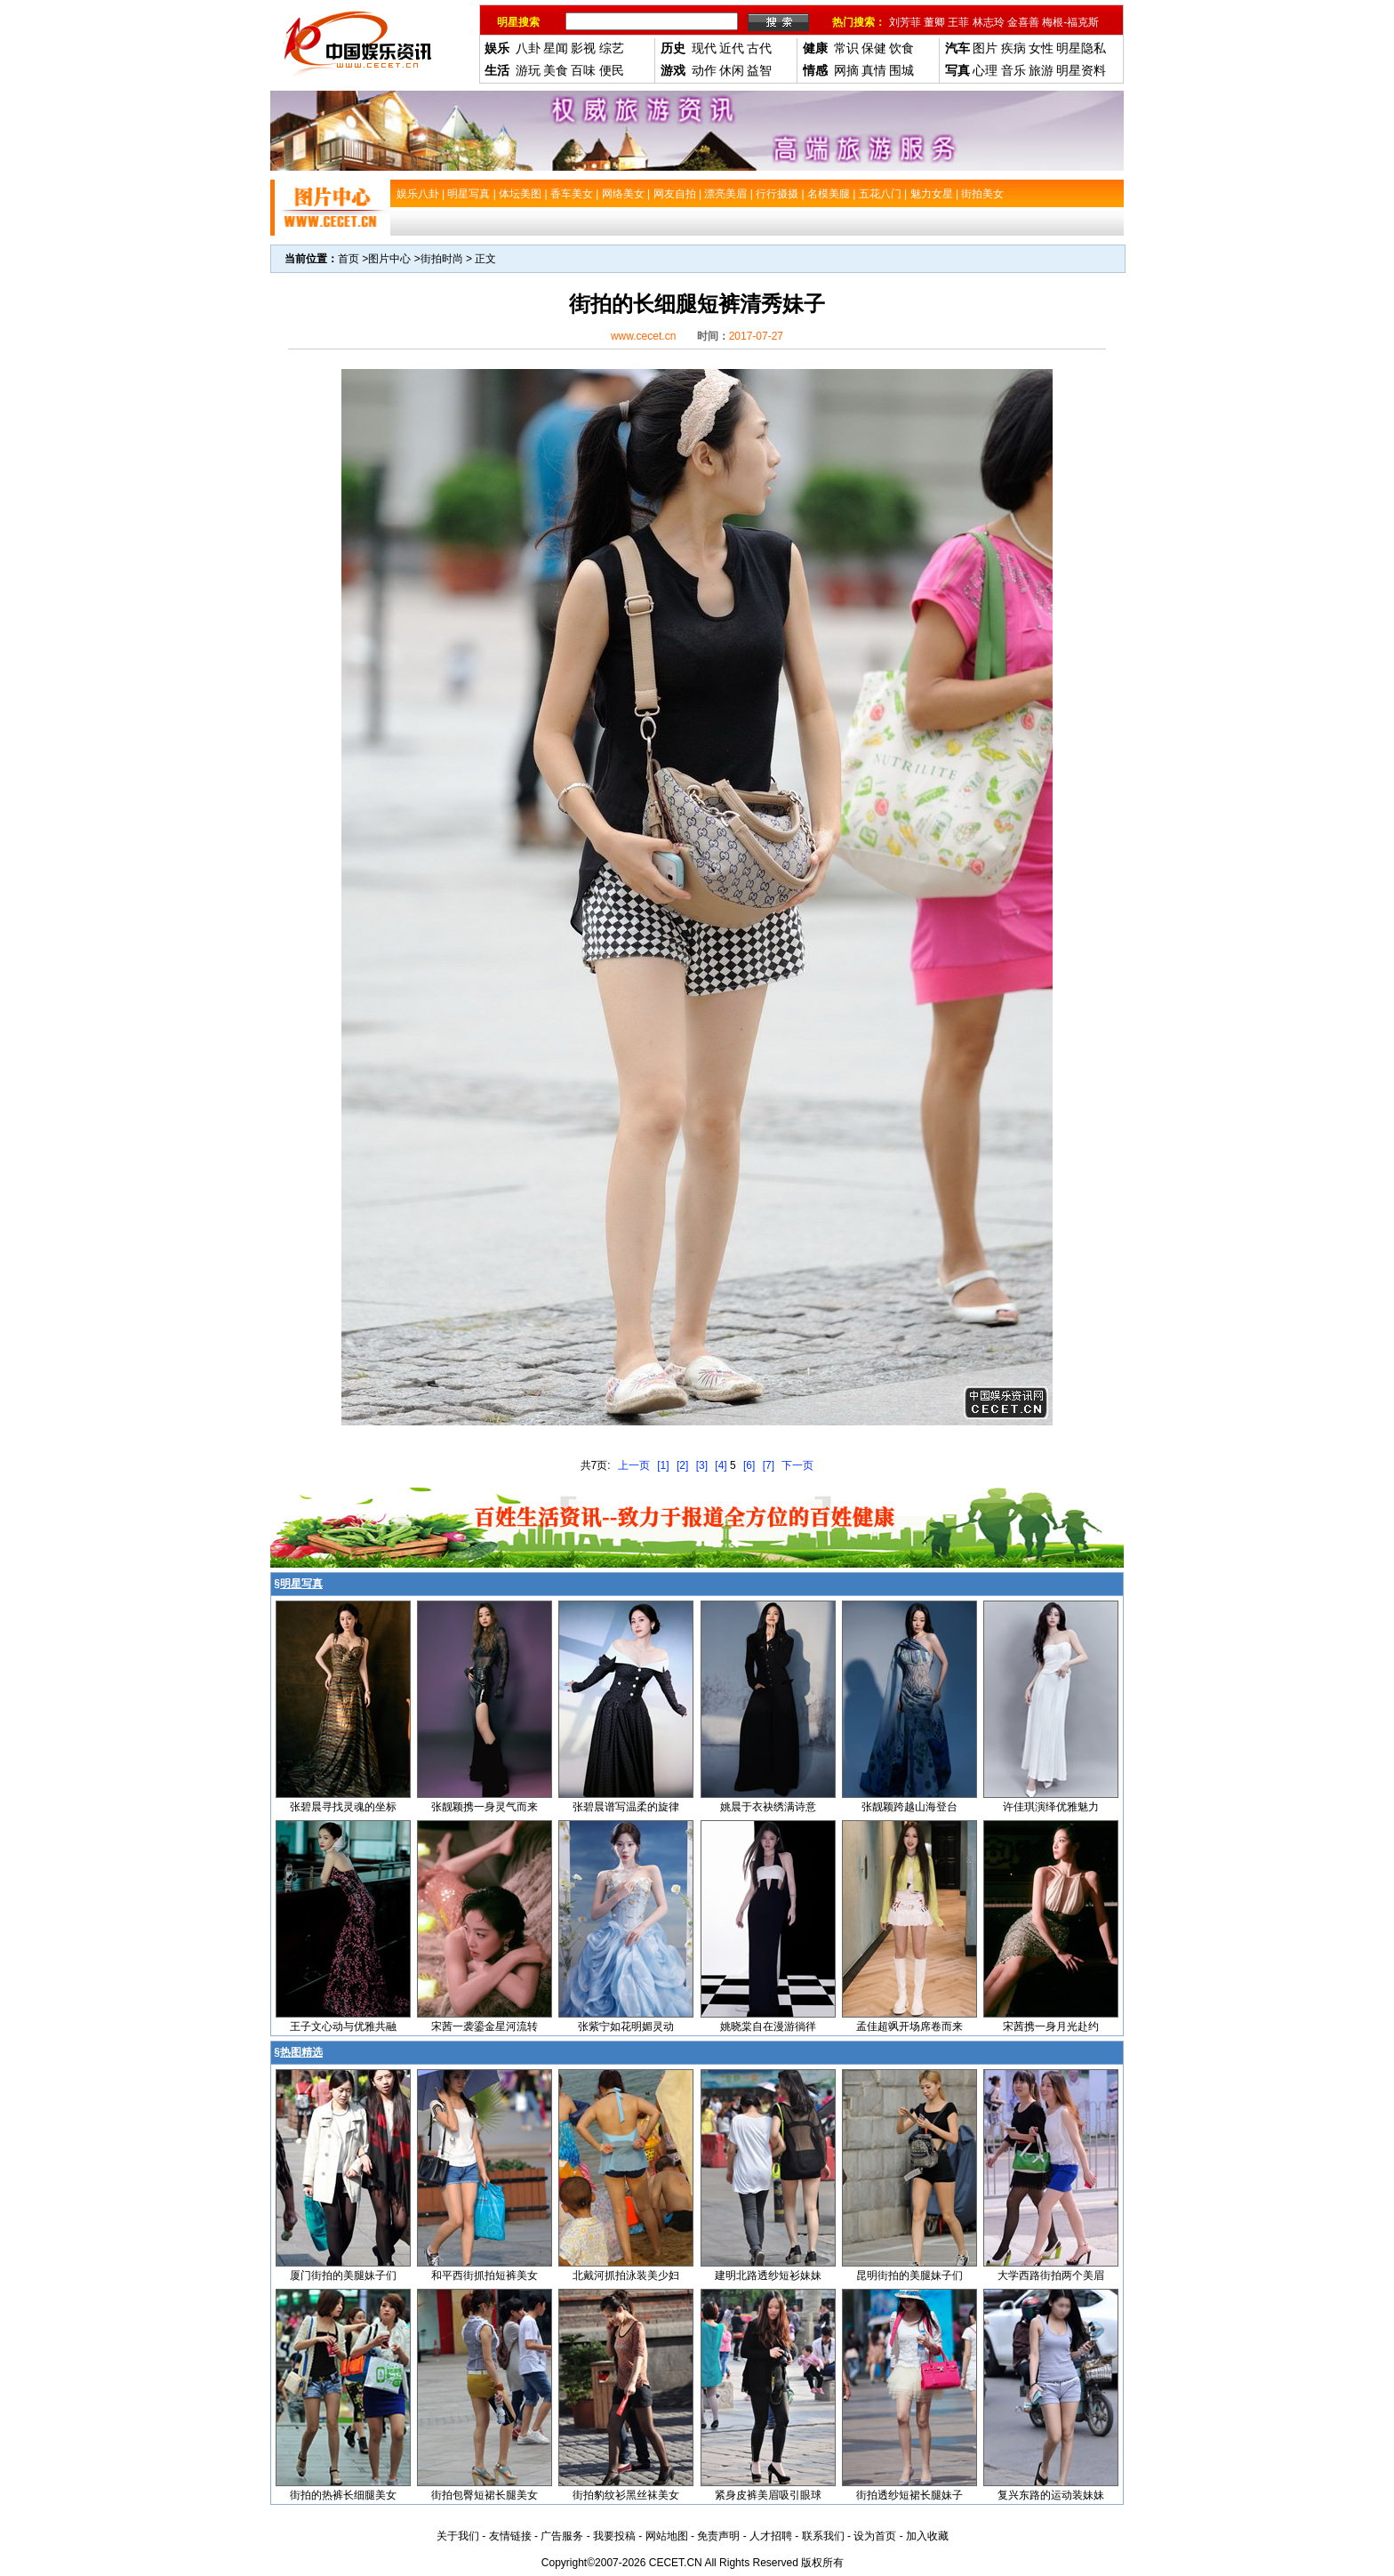  Describe the element at coordinates (909, 1807) in the screenshot. I see `张靓颖跨越山海登台` at that location.